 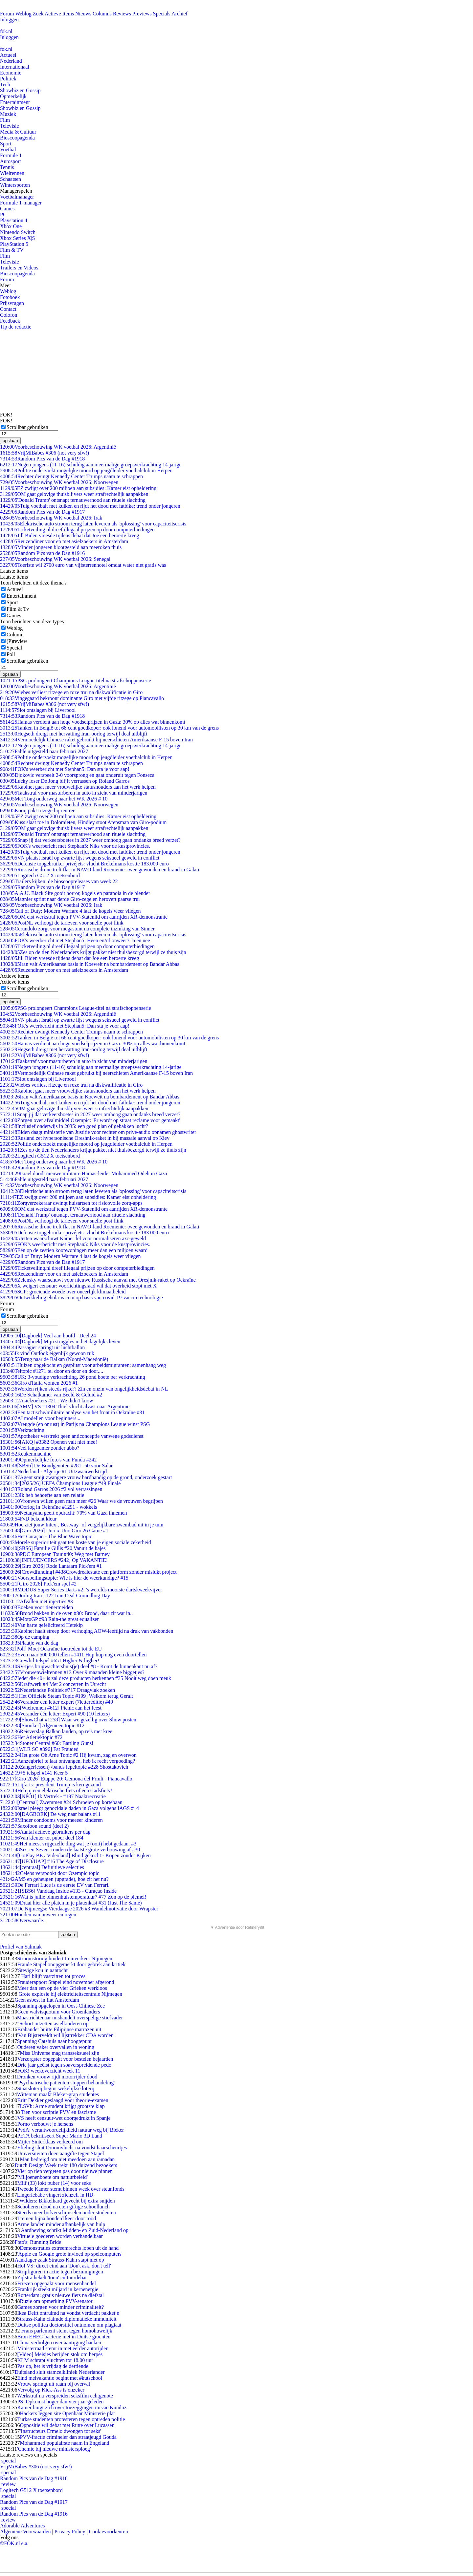 What do you see at coordinates (93, 952) in the screenshot?
I see `Zes op de tien Nederlanders krijgt pakket niet thuisbezorgd terwijl ze thuis zijn` at bounding box center [93, 952].